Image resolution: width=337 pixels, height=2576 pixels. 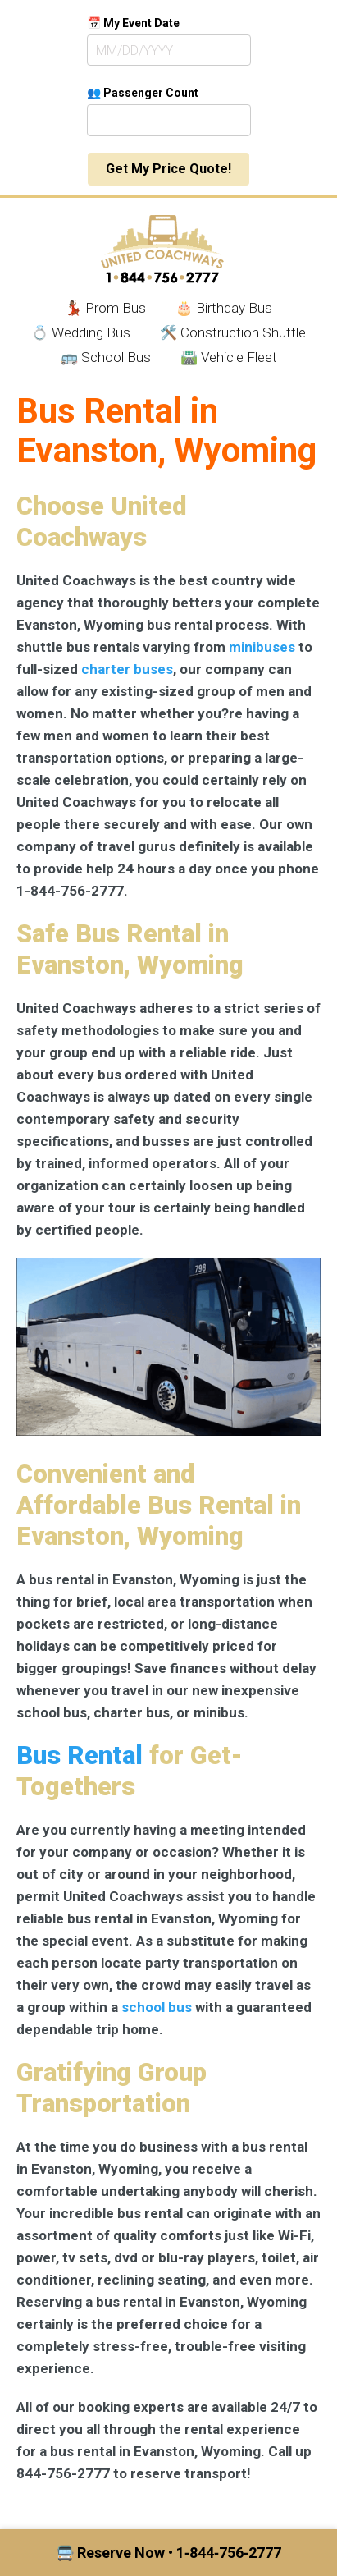 What do you see at coordinates (127, 669) in the screenshot?
I see `charter buses` at bounding box center [127, 669].